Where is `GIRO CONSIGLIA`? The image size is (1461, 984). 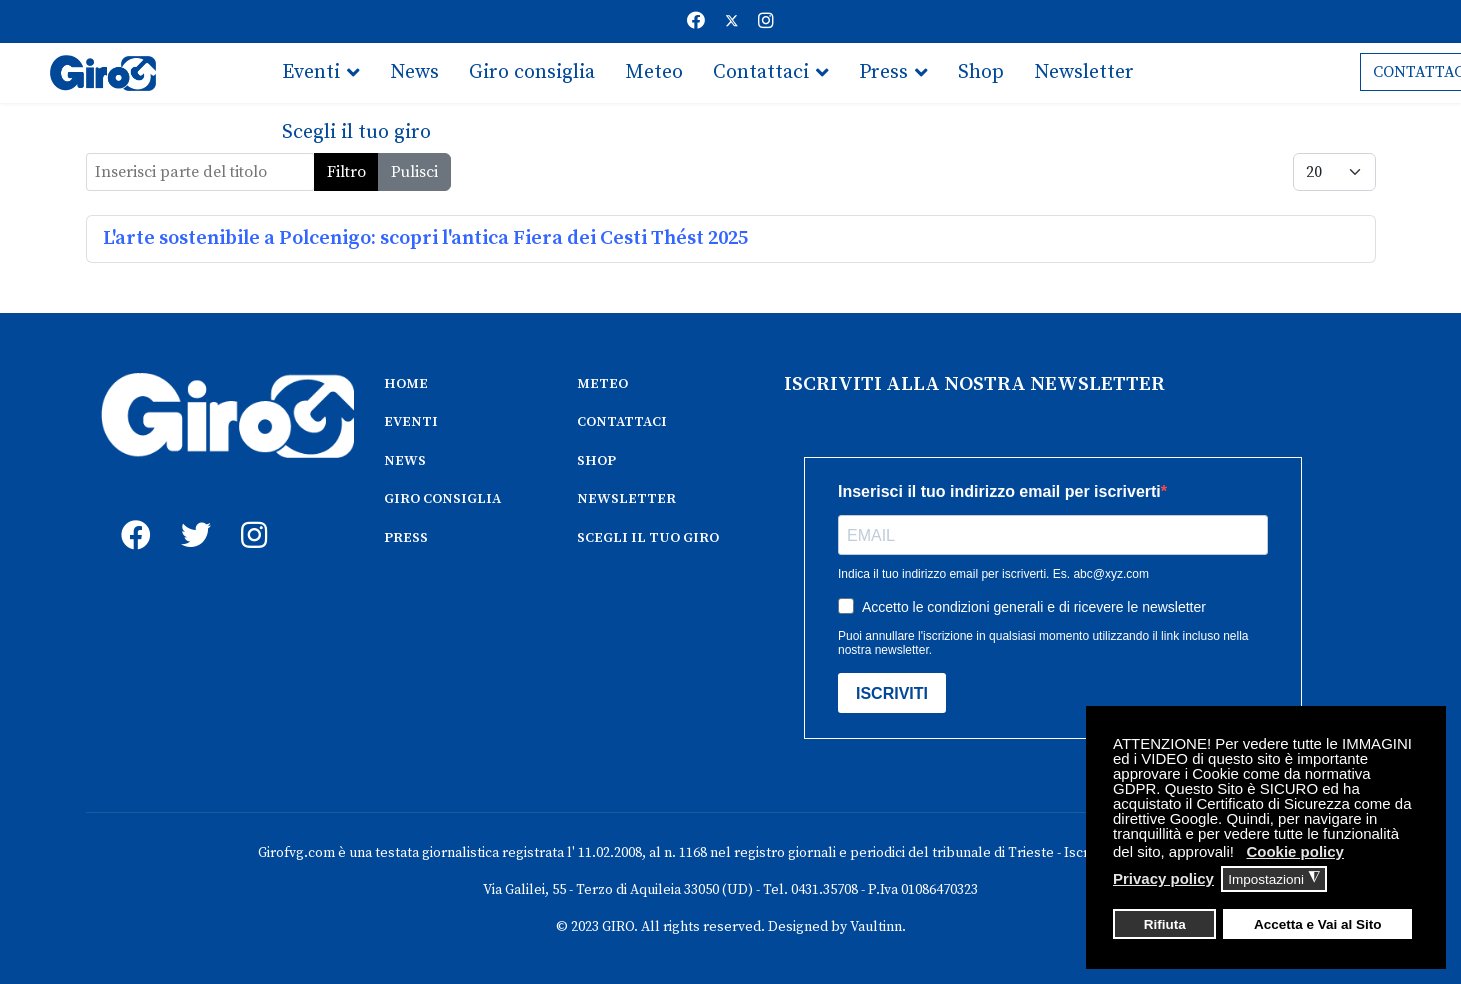 GIRO CONSIGLIA is located at coordinates (442, 499).